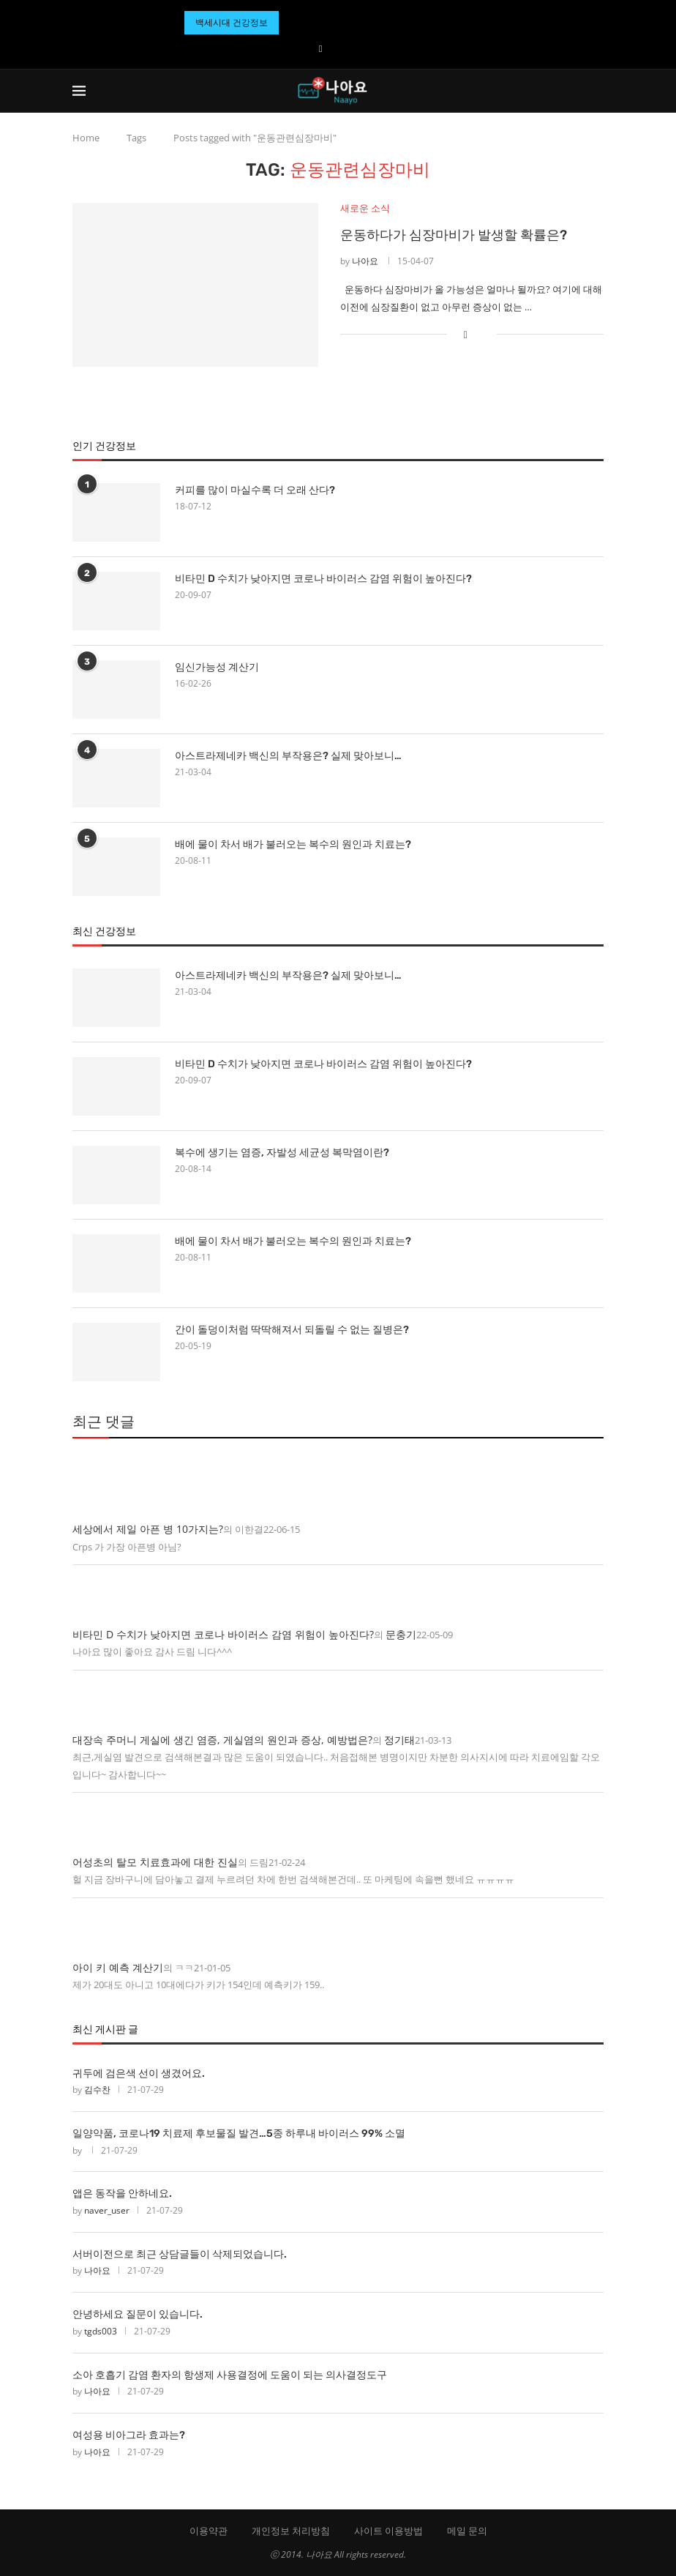  What do you see at coordinates (229, 2375) in the screenshot?
I see `소아 호흡기 감염 환자의 항생제 사용결정에 도움이 되는 의사결정도구` at bounding box center [229, 2375].